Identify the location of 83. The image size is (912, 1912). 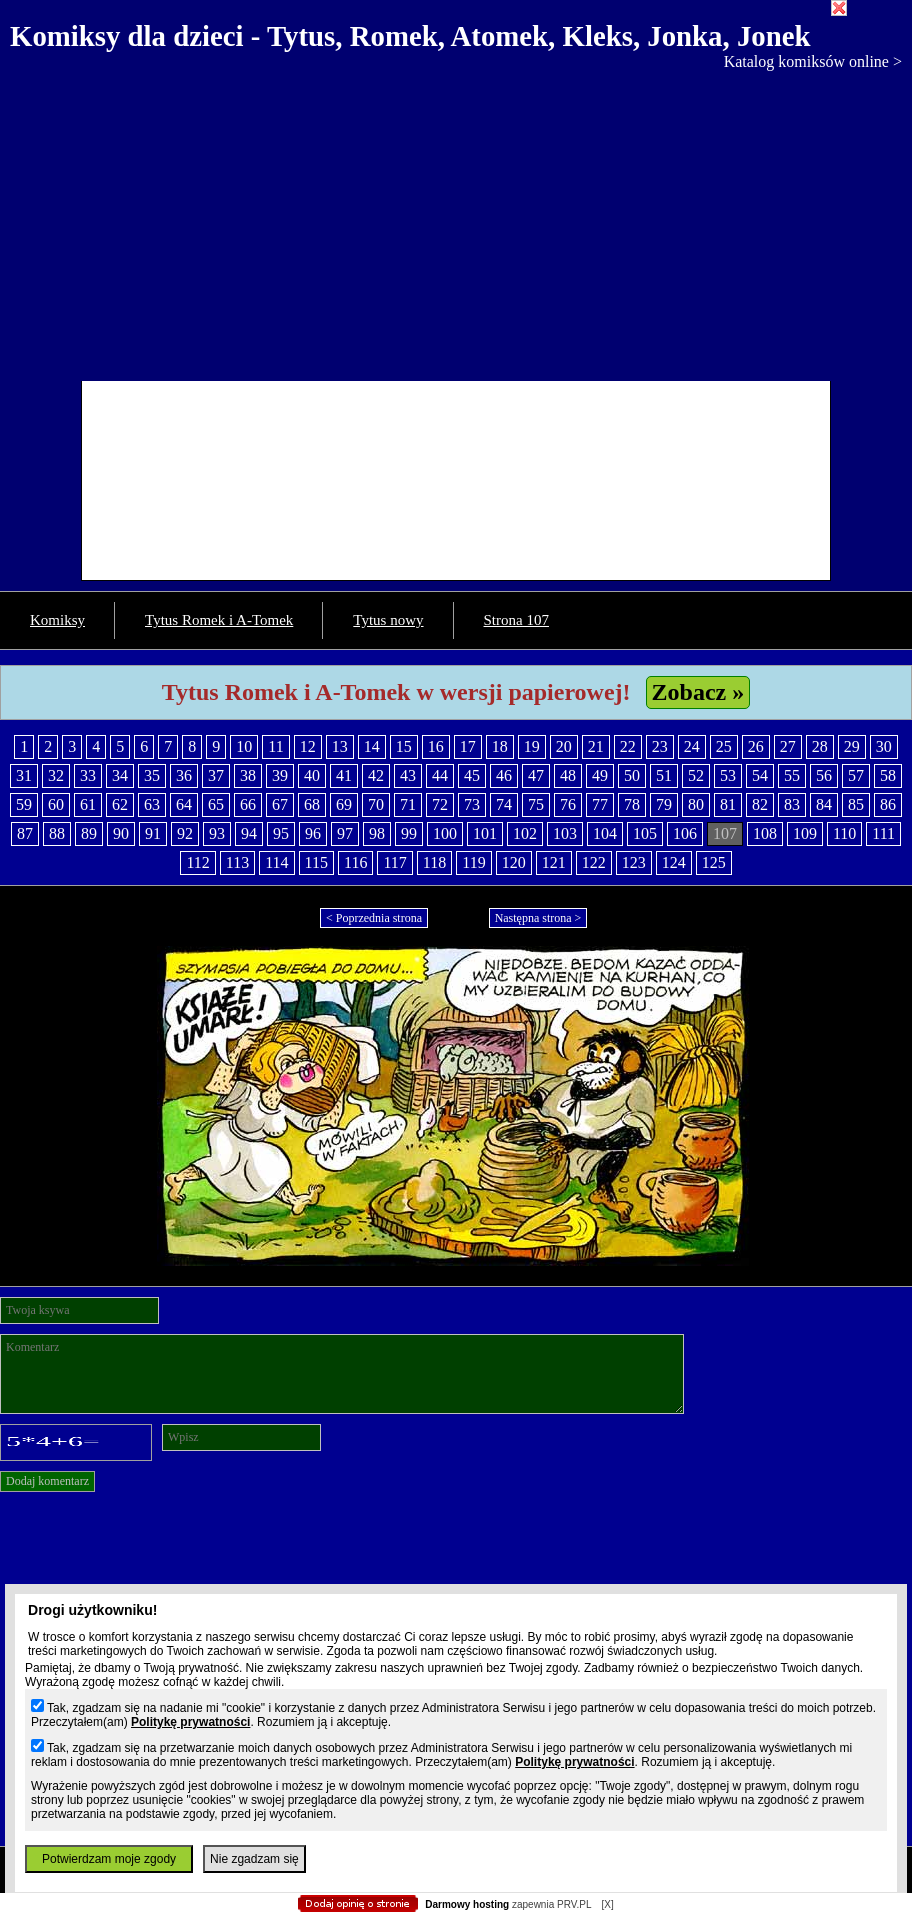
(792, 804).